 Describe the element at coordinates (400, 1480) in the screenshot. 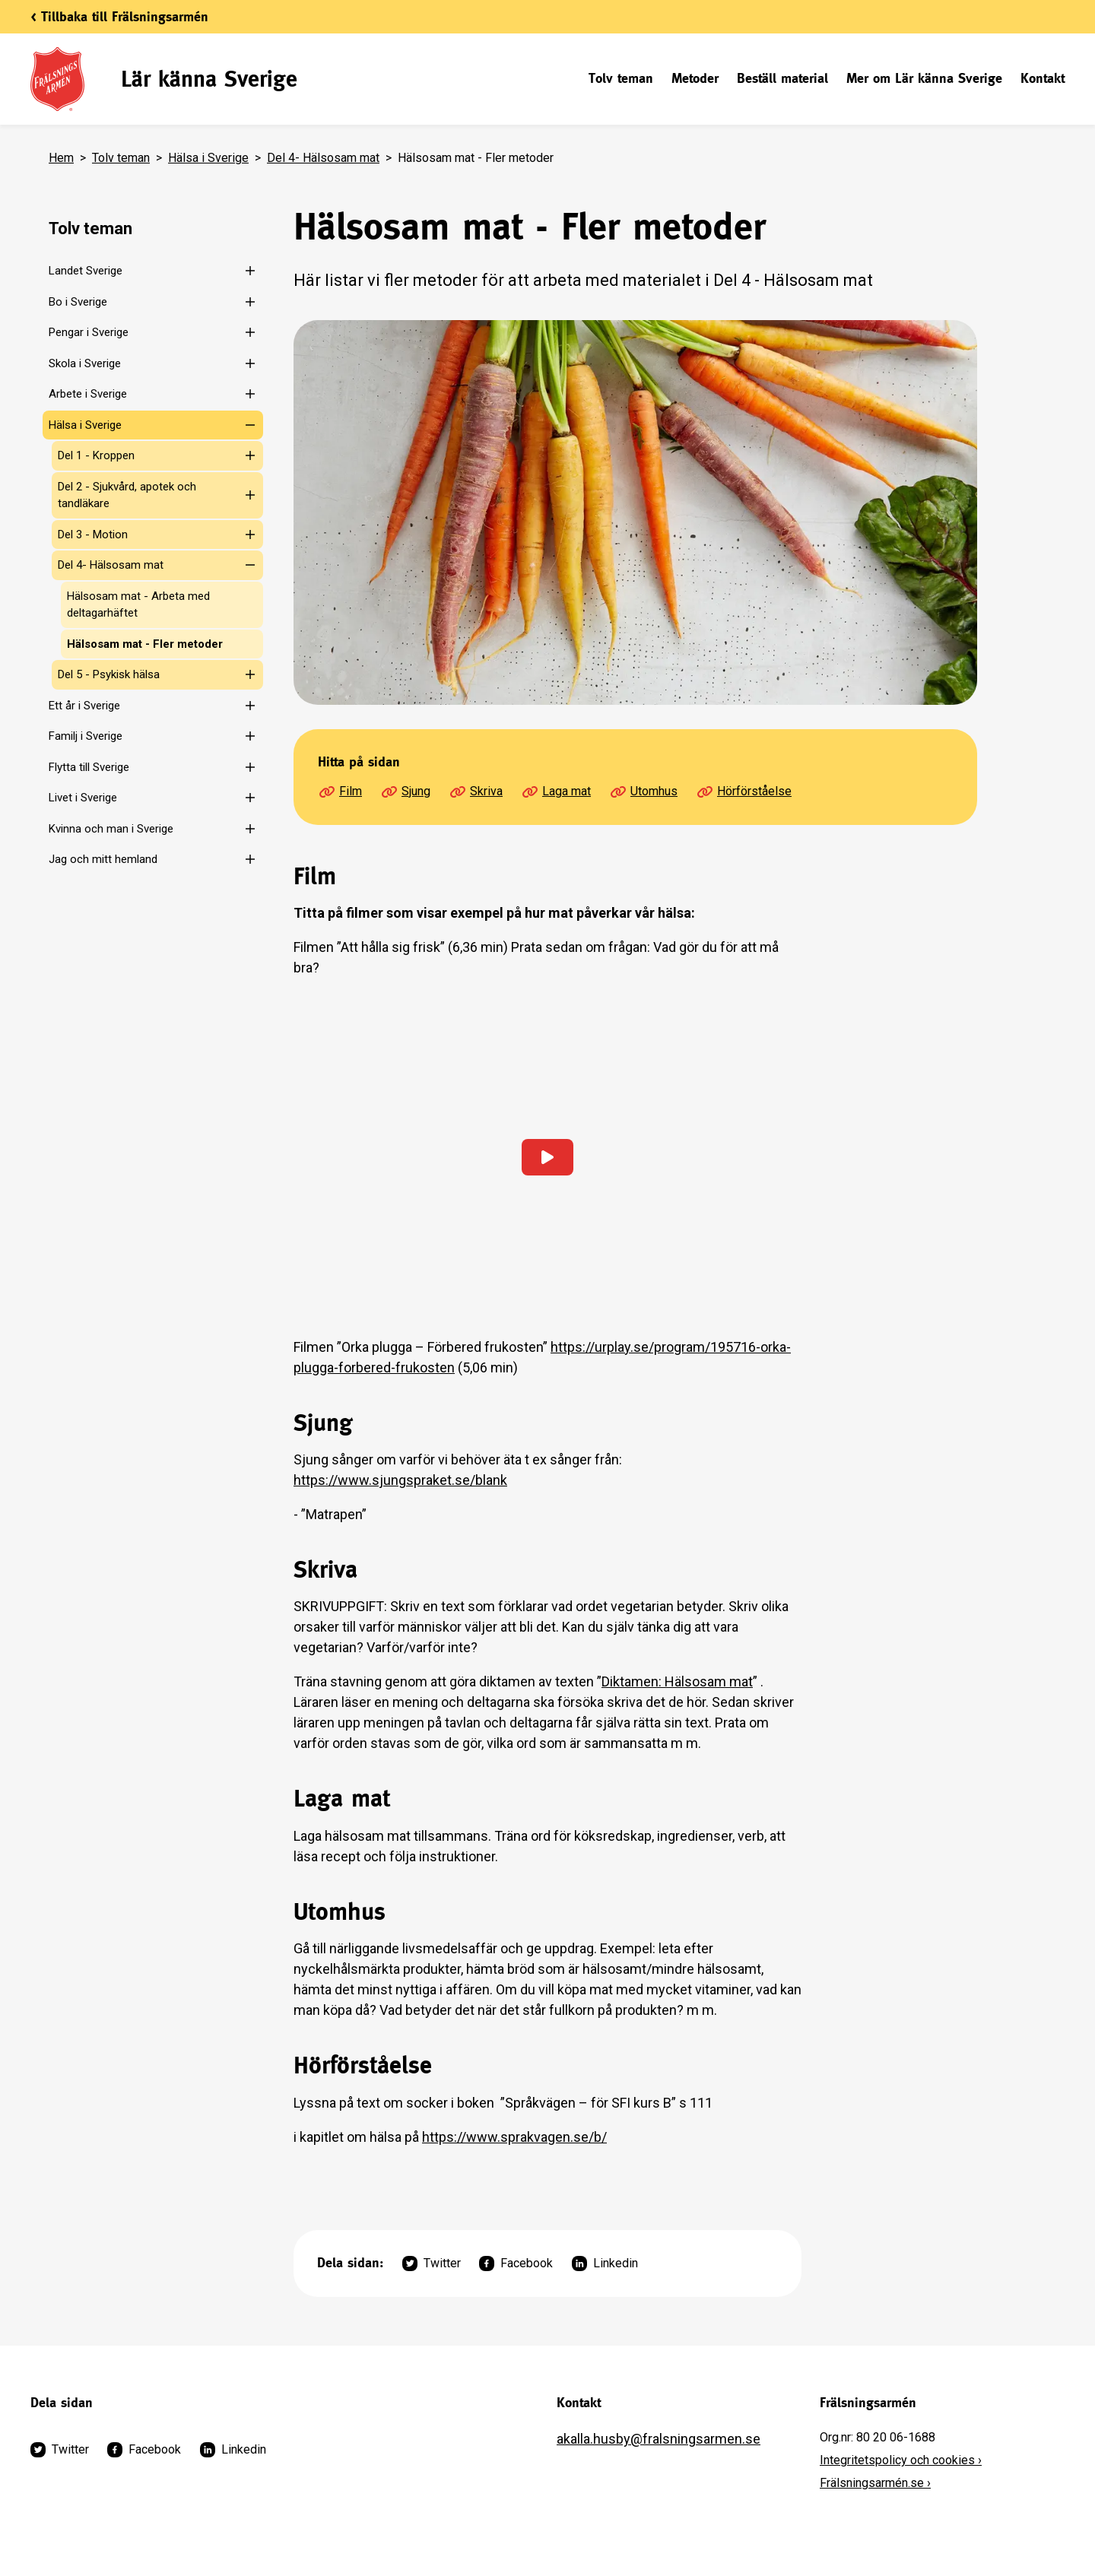

I see `https://www.sjungspraket.se/blank` at that location.